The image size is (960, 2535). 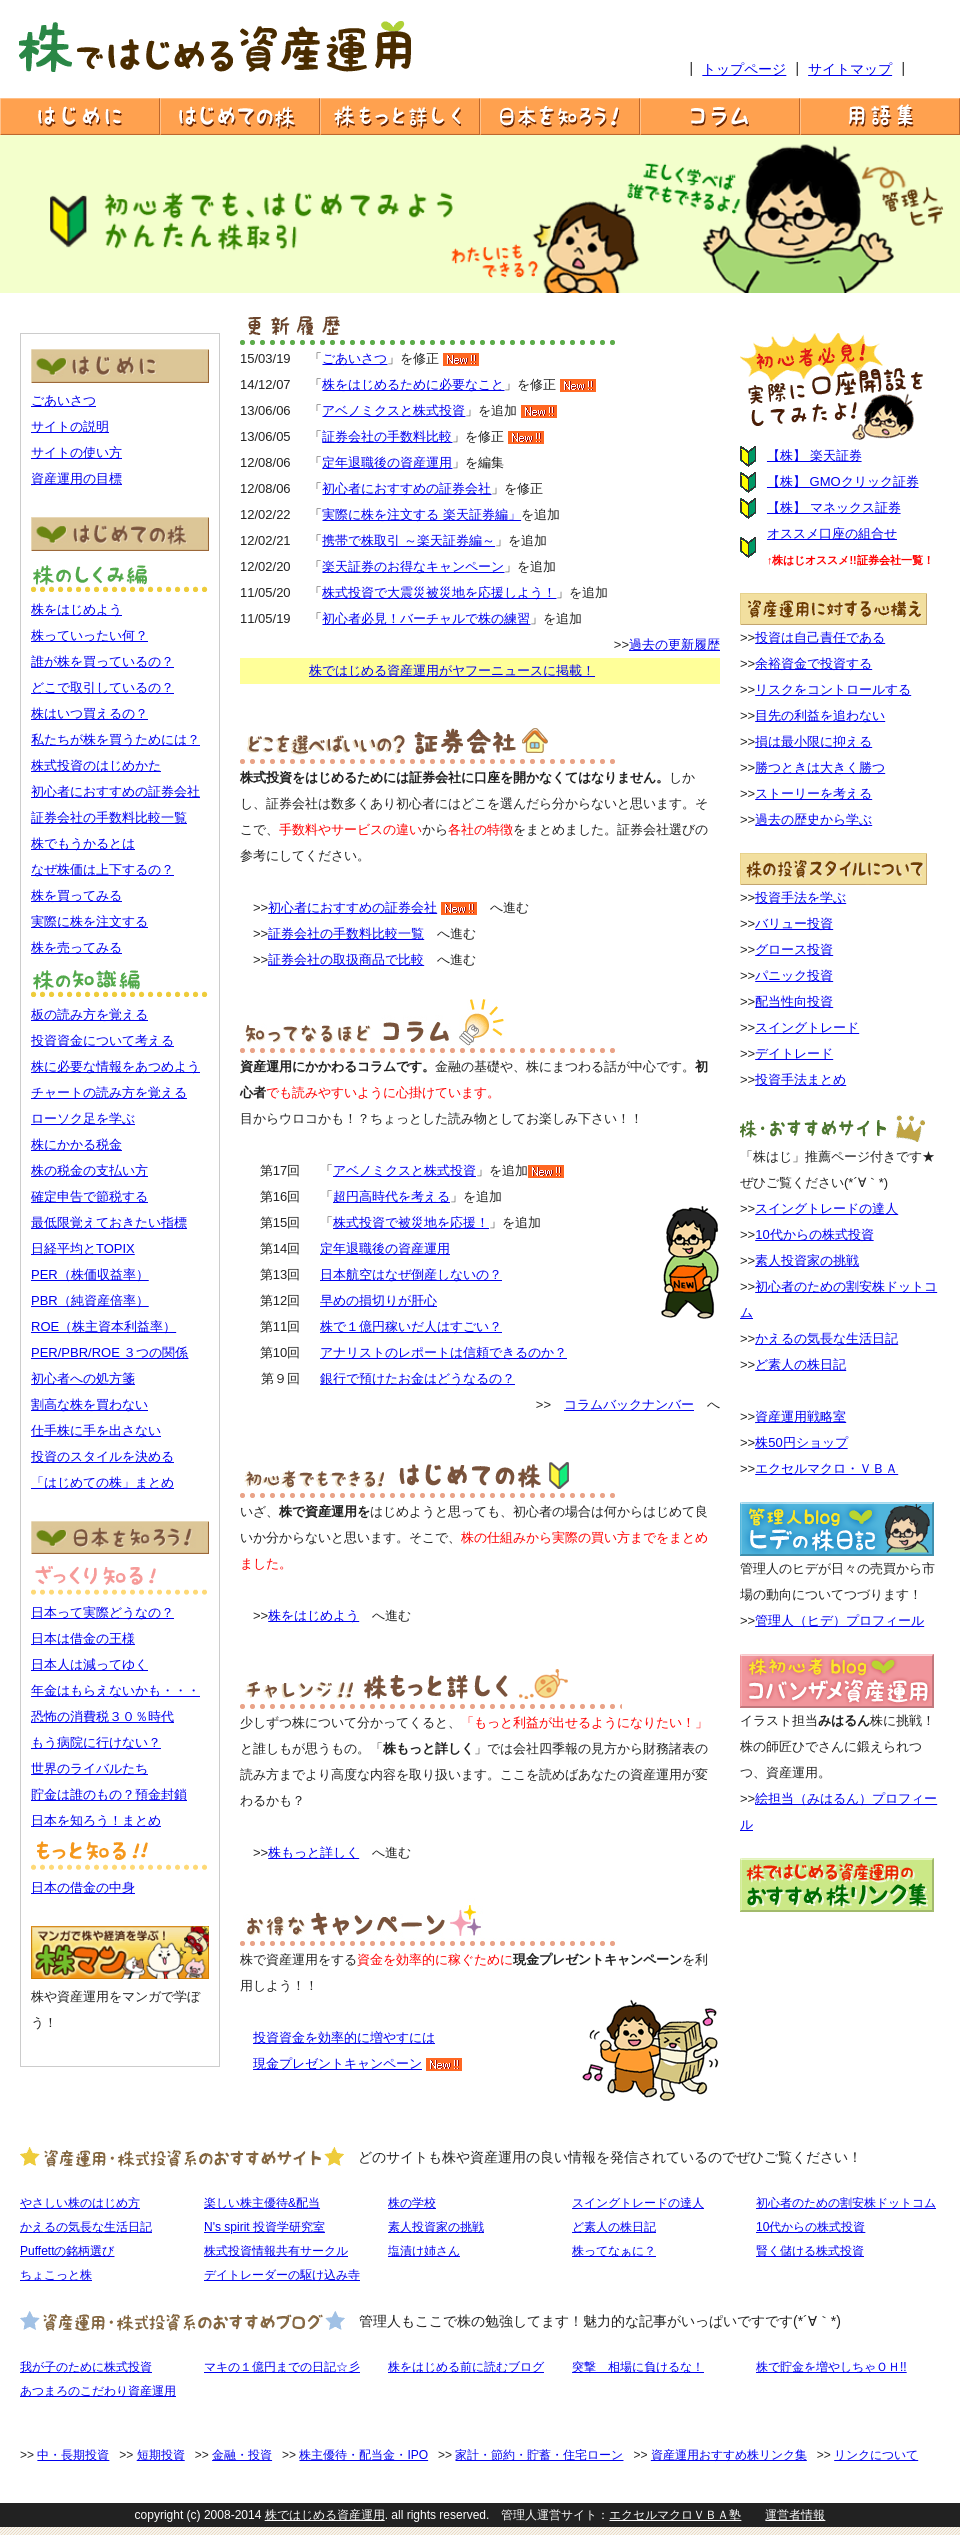 What do you see at coordinates (833, 689) in the screenshot?
I see `リスクをコントロールする` at bounding box center [833, 689].